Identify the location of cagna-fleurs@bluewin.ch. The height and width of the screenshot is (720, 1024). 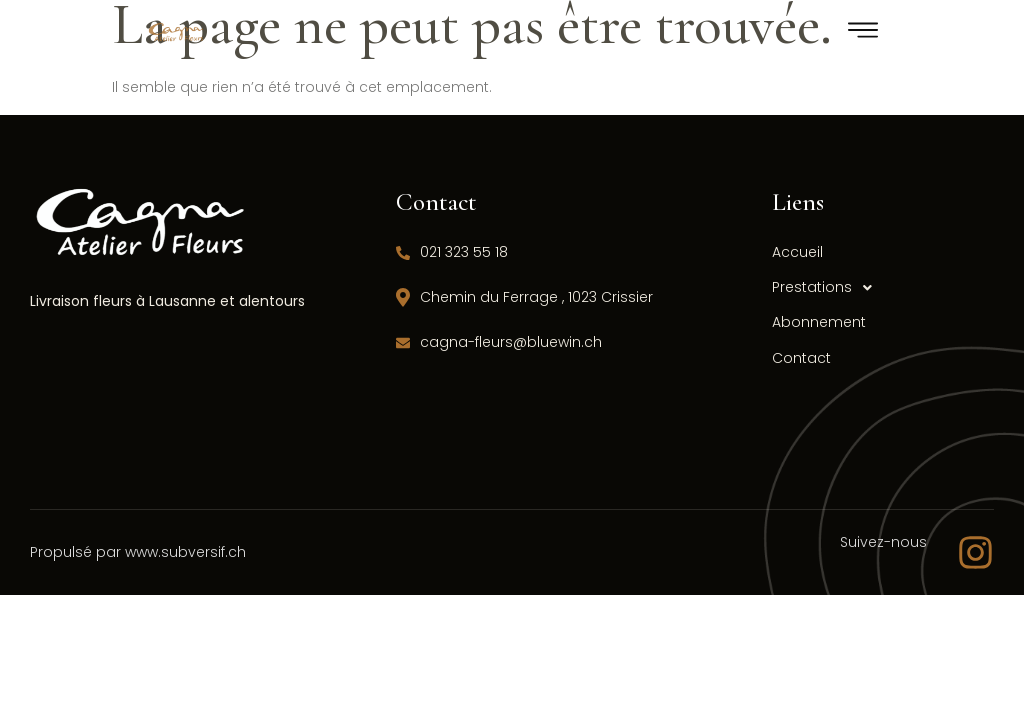
(499, 342).